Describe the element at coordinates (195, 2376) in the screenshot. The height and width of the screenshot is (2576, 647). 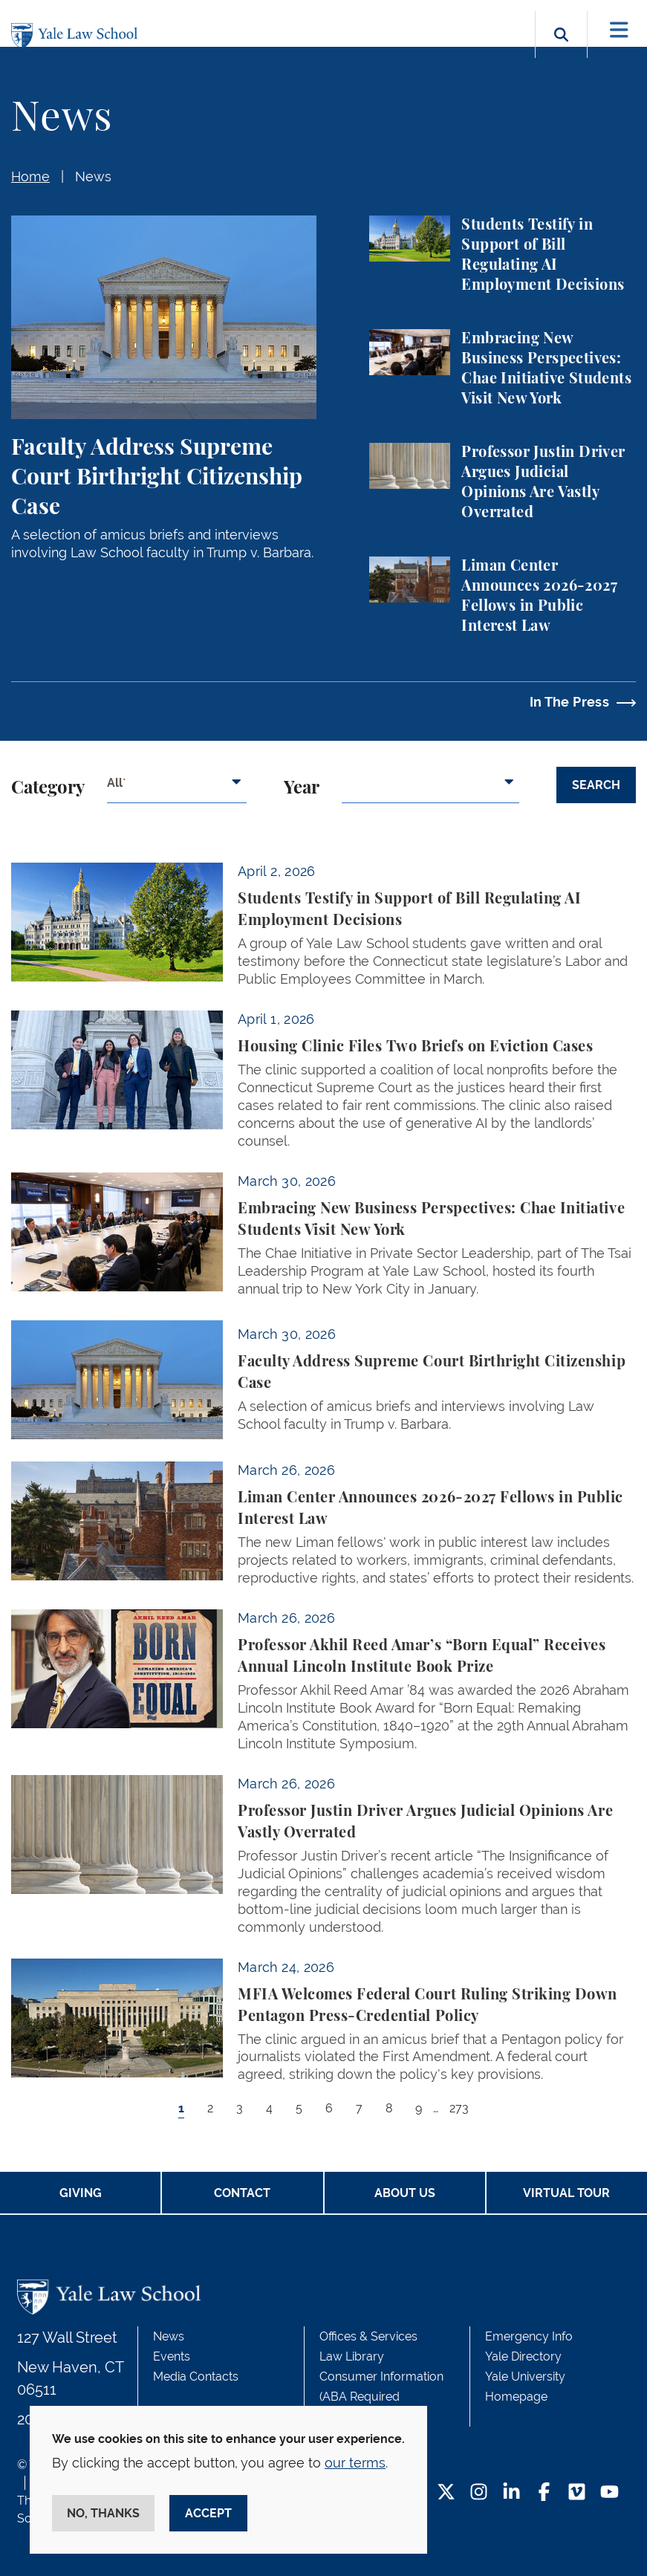
I see `Media Contacts` at that location.